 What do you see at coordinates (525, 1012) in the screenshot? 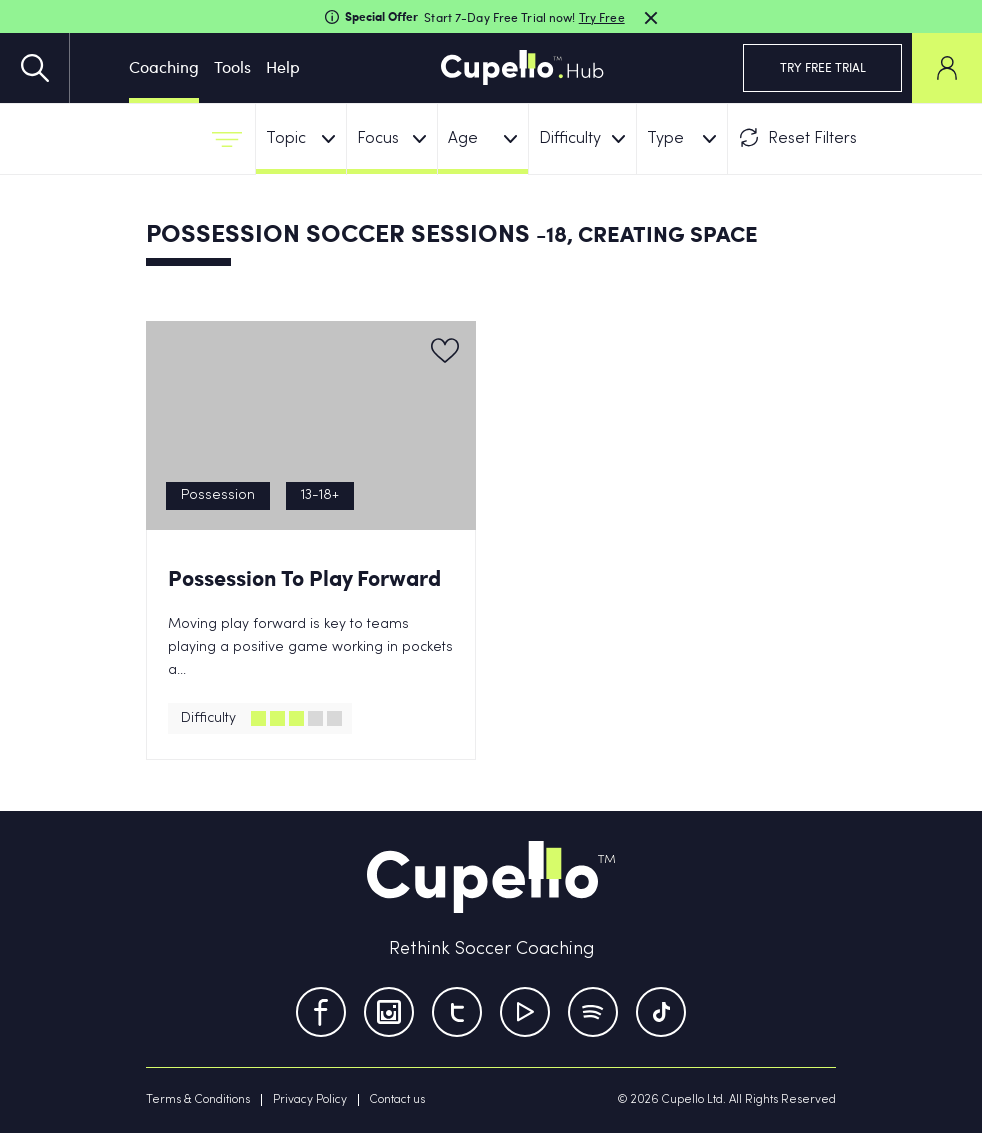
I see `[Youtube]` at bounding box center [525, 1012].